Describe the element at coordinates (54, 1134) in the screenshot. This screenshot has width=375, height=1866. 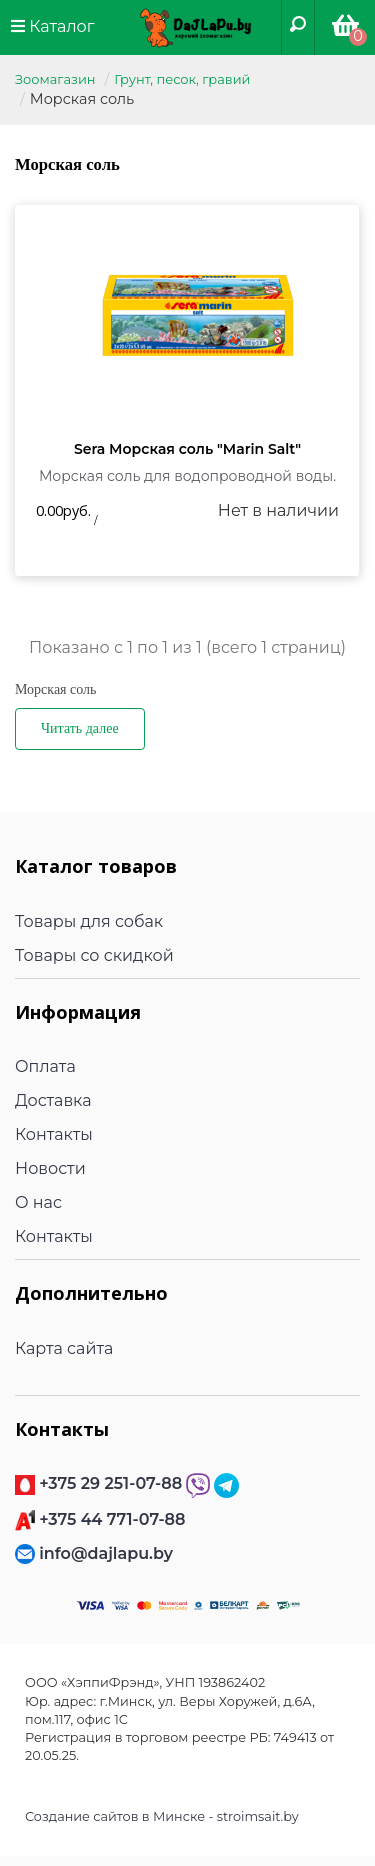
I see `Контакты` at that location.